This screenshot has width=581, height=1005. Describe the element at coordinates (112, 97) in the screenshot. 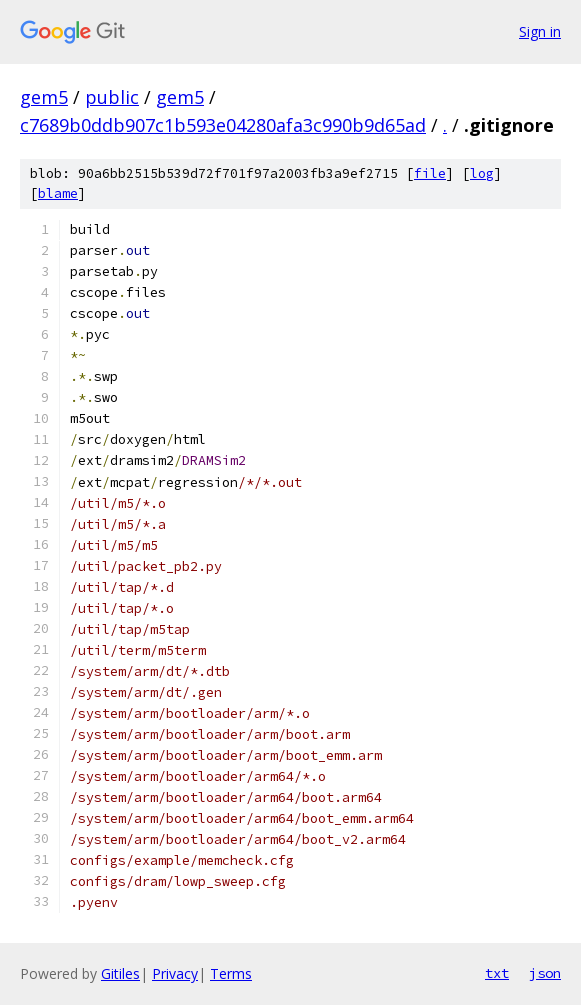

I see `public` at that location.